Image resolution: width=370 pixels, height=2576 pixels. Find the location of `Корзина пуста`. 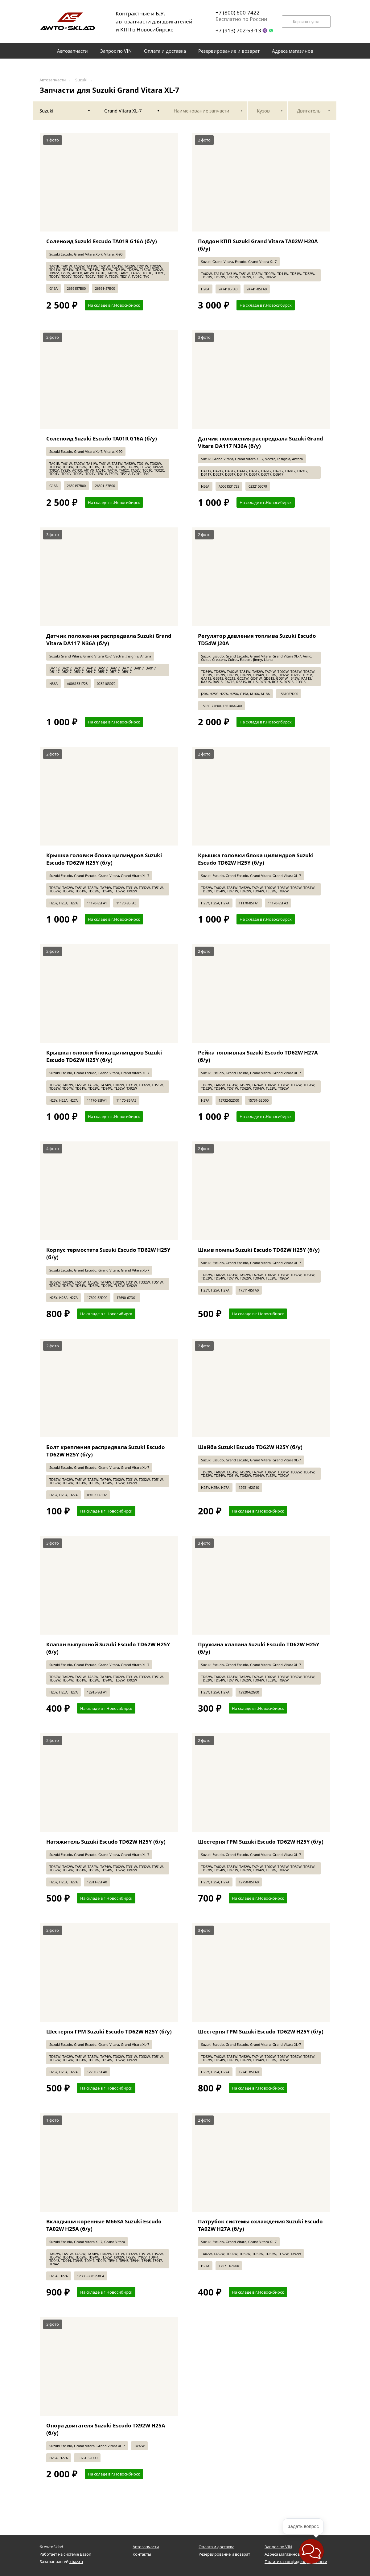

Корзина пуста is located at coordinates (306, 21).